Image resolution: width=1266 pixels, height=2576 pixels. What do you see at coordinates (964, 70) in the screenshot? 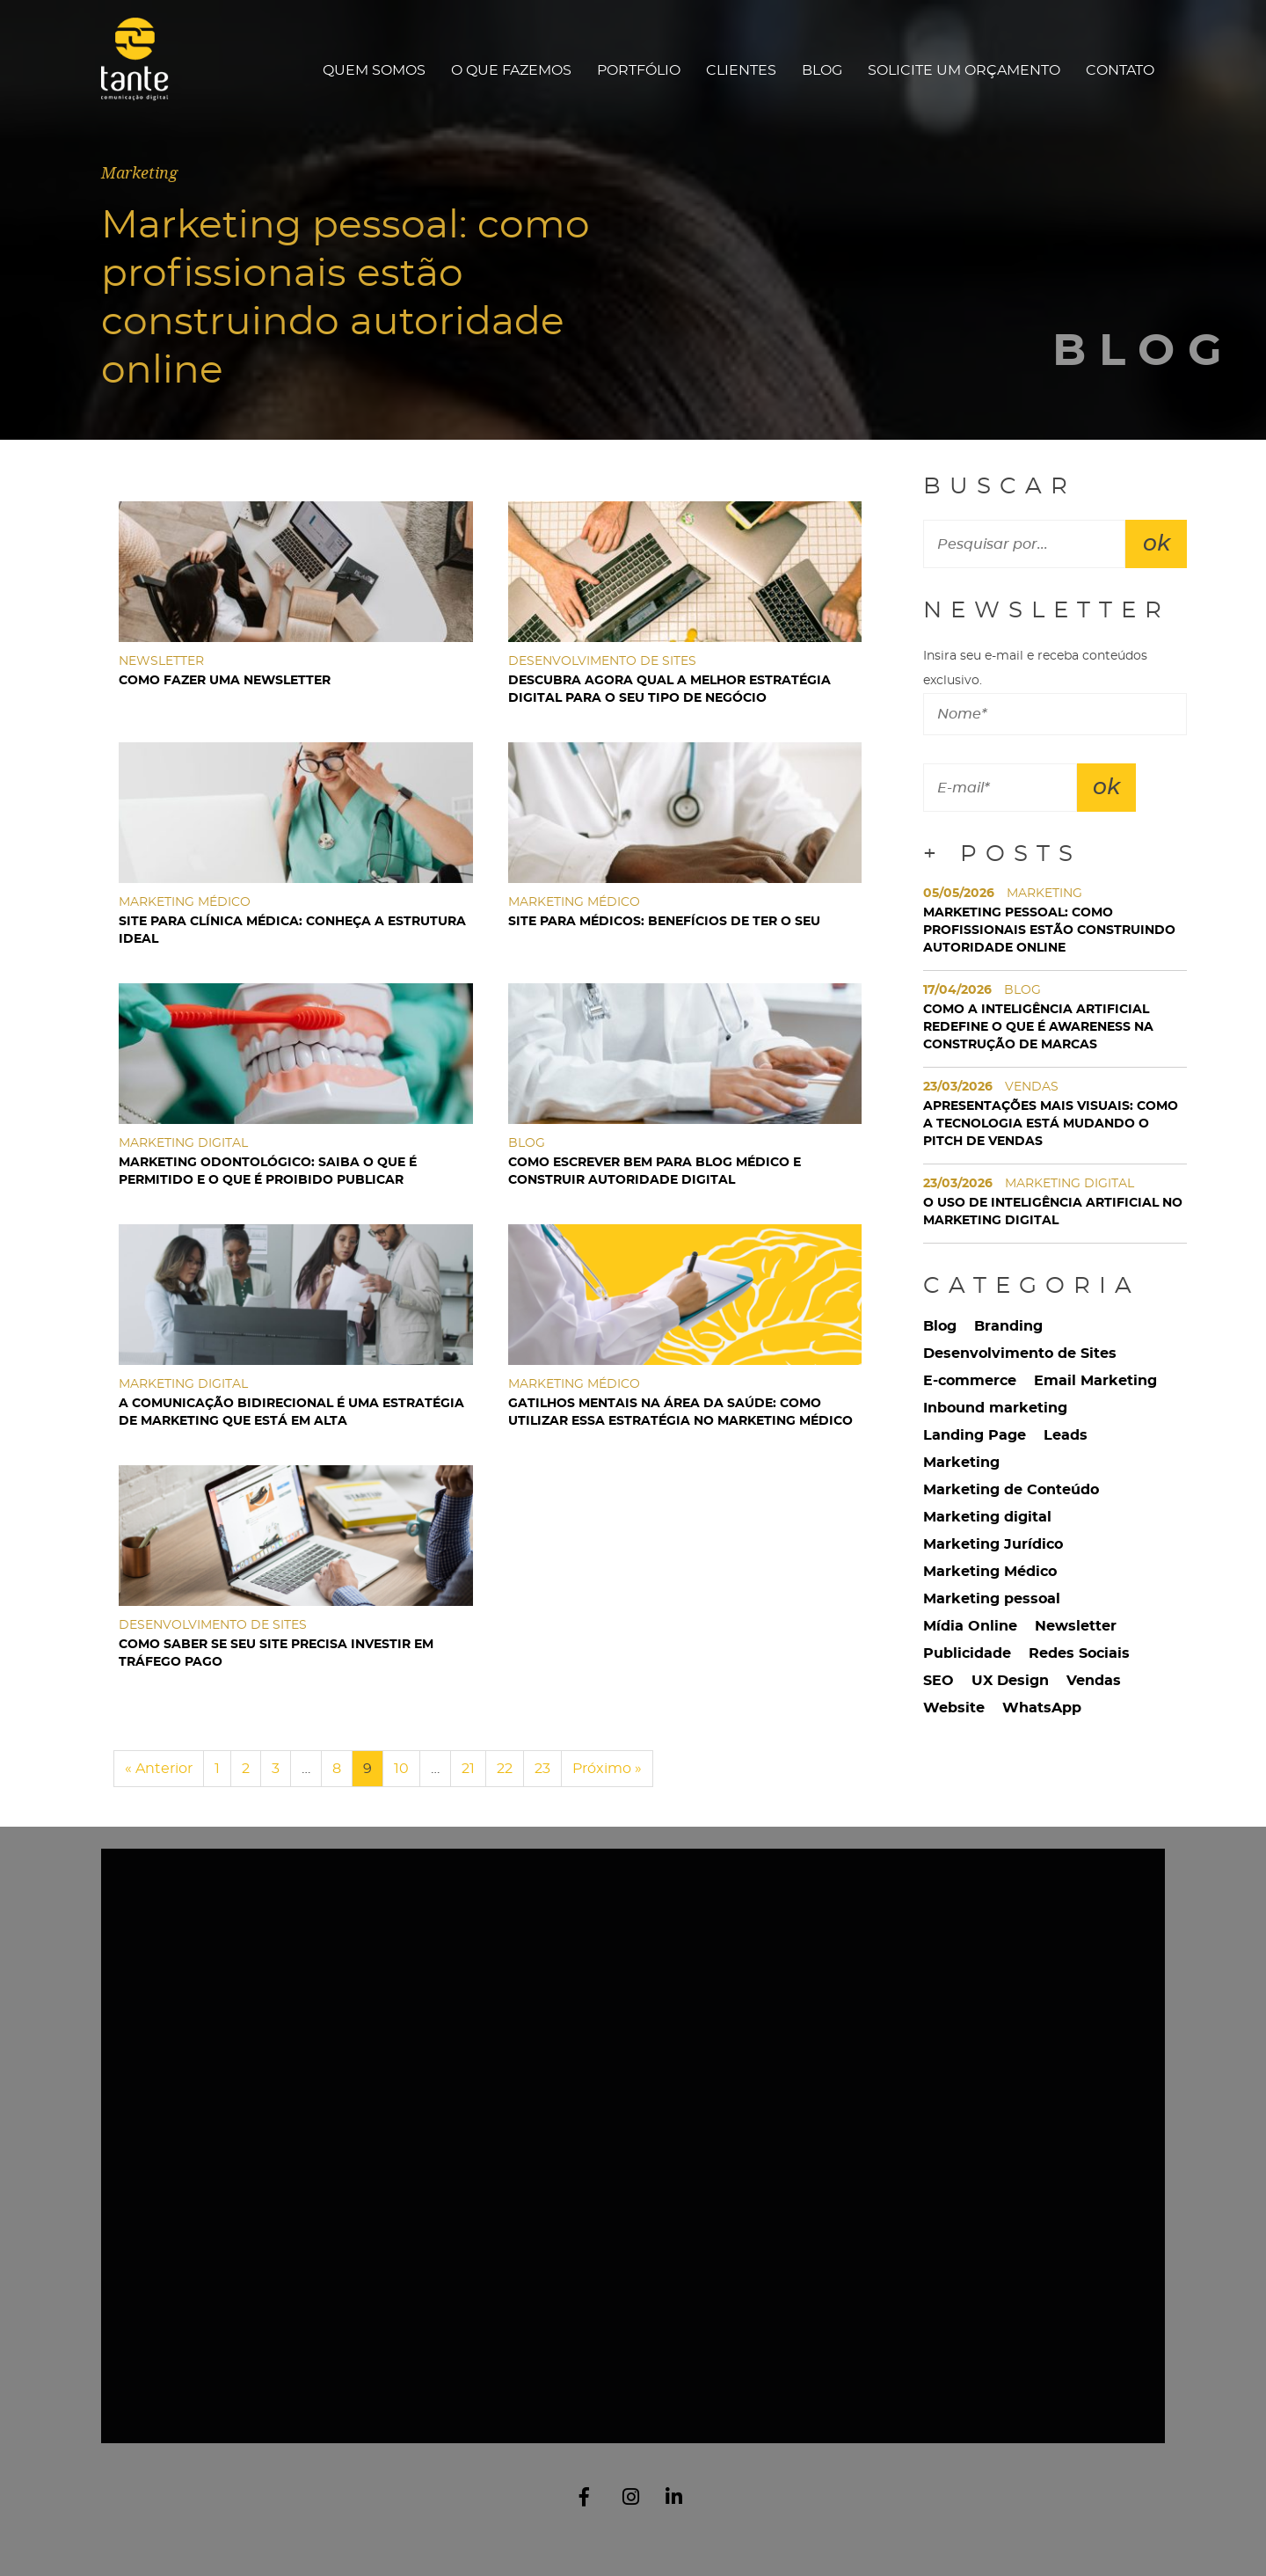
I see `Solicite um orçamento` at bounding box center [964, 70].